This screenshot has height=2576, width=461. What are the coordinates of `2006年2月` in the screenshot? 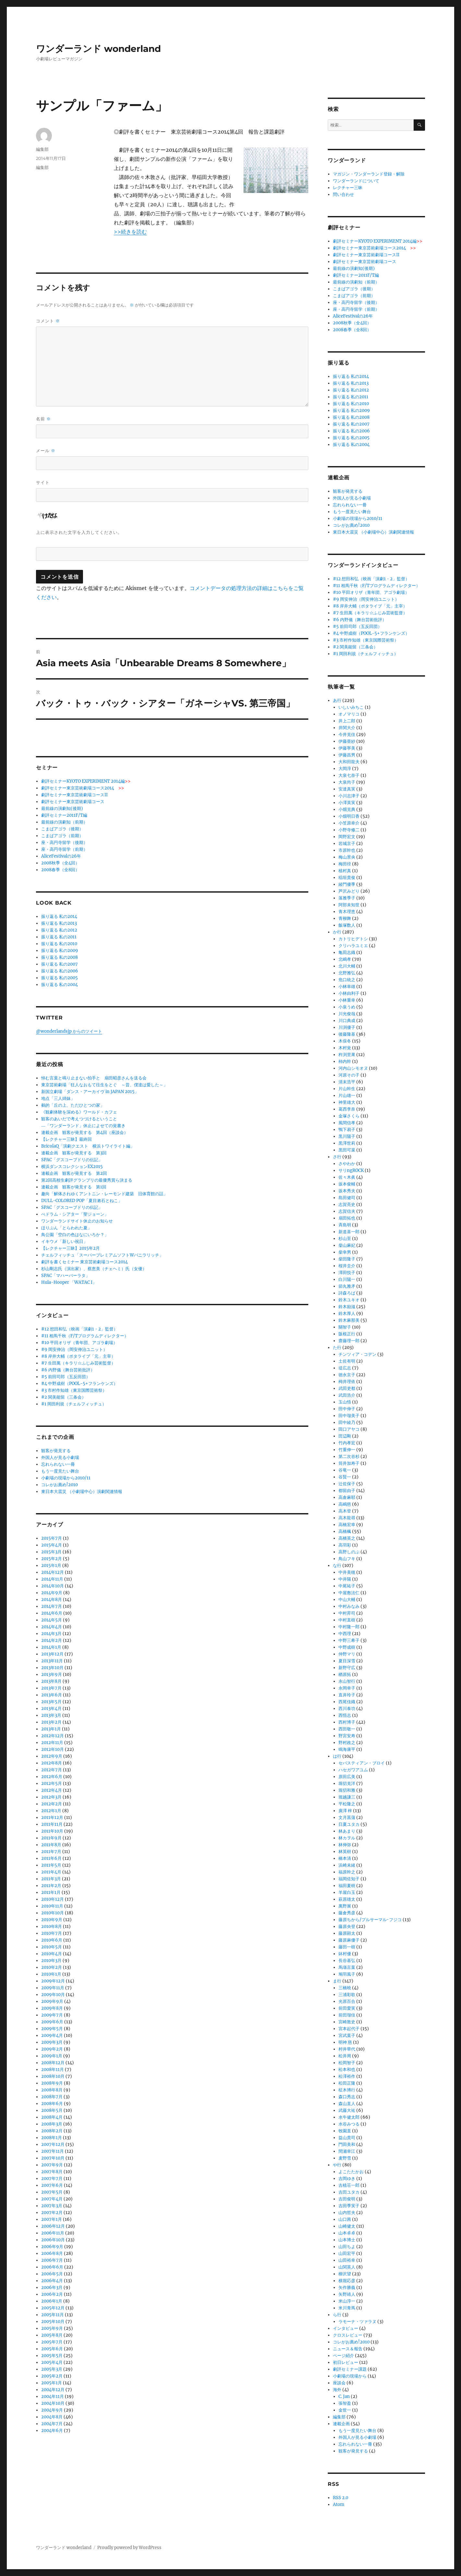 It's located at (52, 2294).